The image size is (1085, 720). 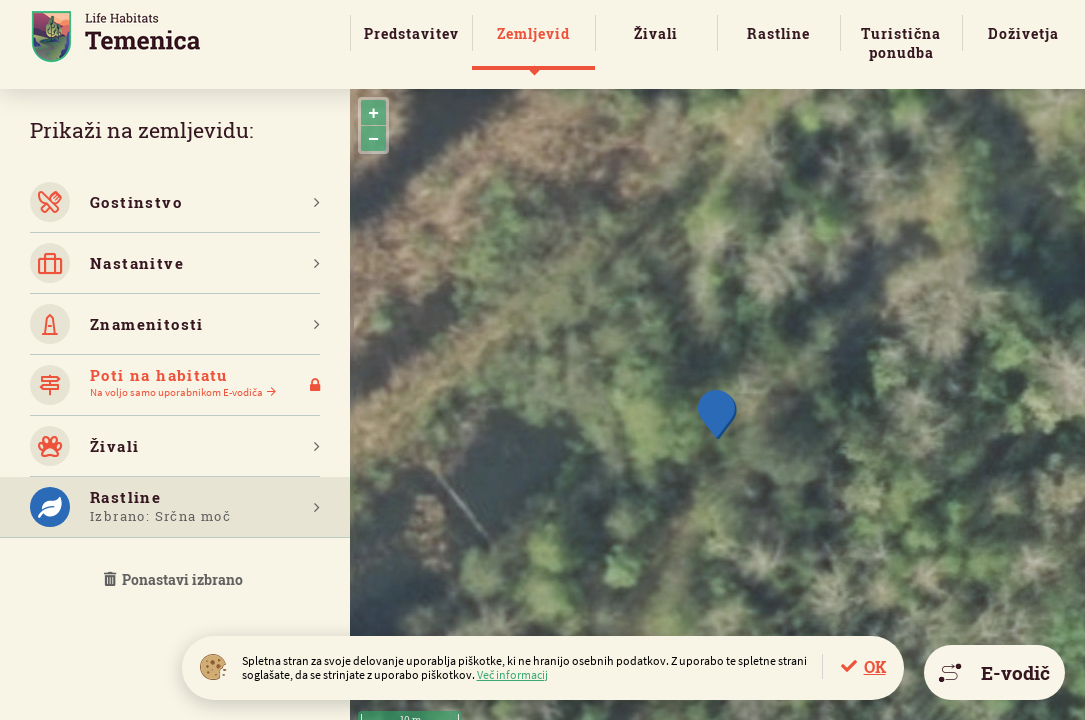 What do you see at coordinates (411, 33) in the screenshot?
I see `Predstavitev` at bounding box center [411, 33].